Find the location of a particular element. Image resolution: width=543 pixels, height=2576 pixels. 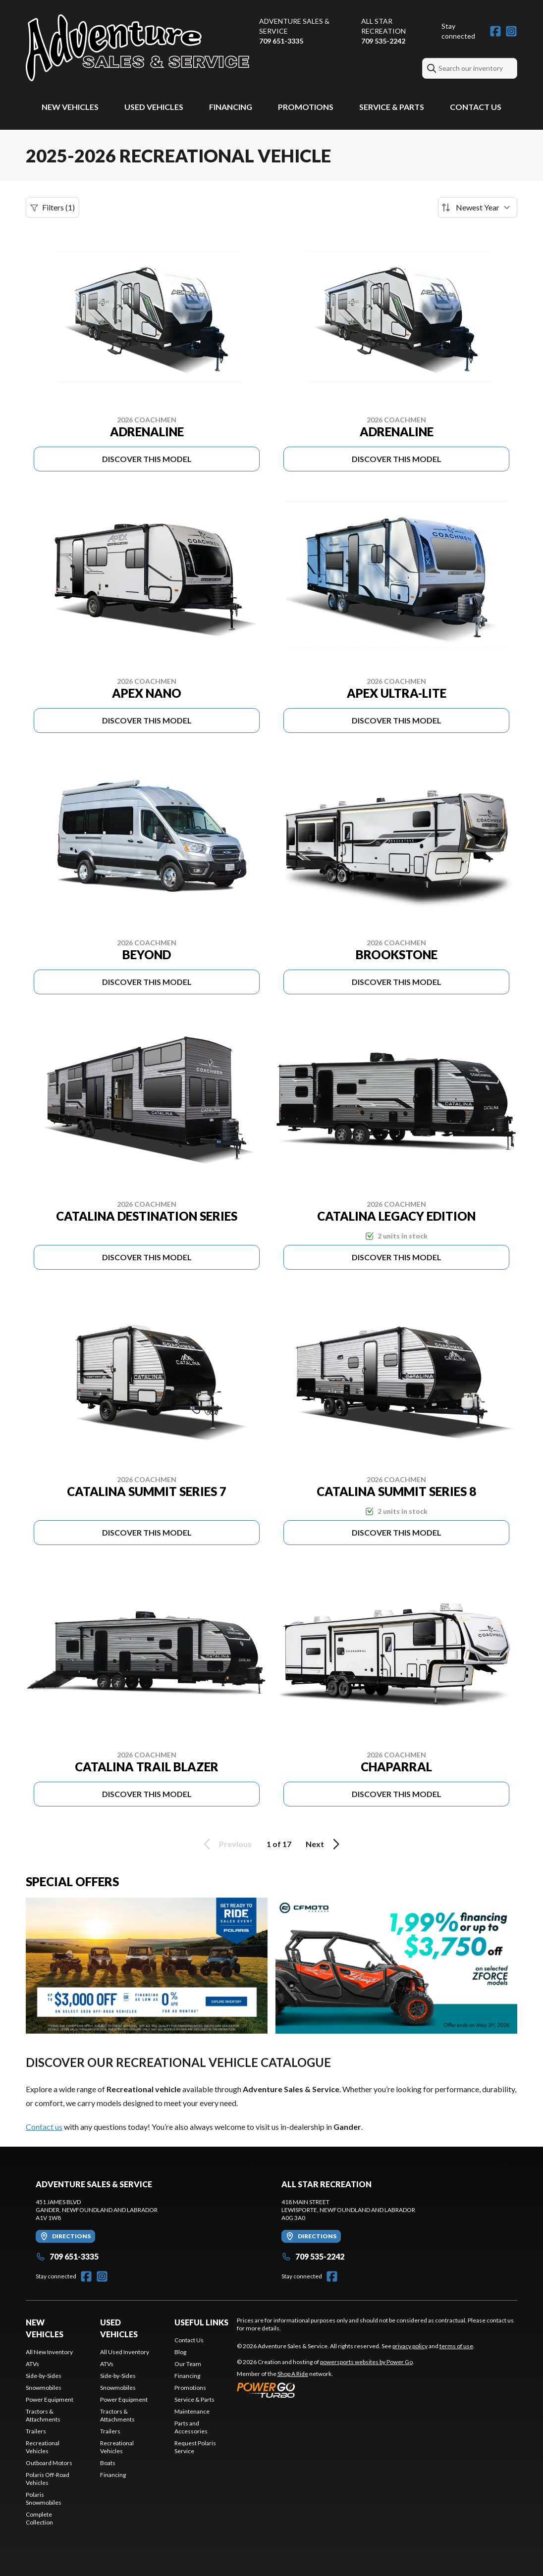

Parts and Accessories is located at coordinates (191, 2427).